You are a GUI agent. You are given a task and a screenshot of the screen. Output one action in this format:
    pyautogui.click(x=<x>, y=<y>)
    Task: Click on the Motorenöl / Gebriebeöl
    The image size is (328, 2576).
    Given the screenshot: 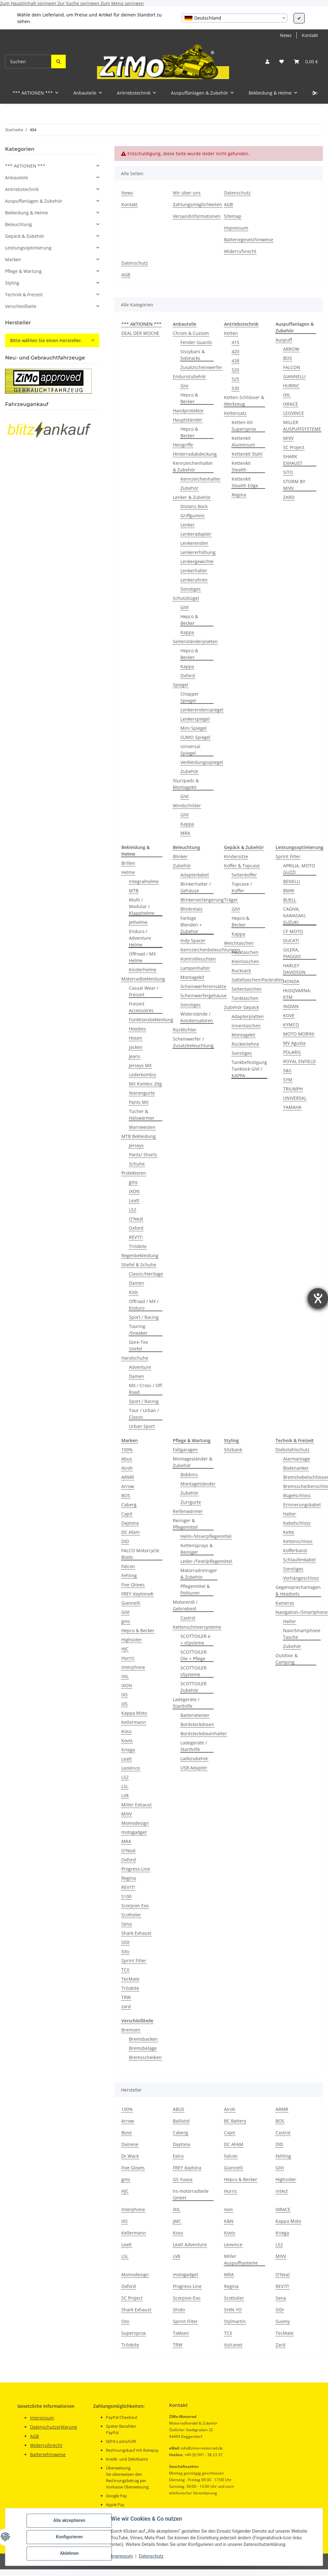 What is the action you would take?
    pyautogui.click(x=185, y=1605)
    